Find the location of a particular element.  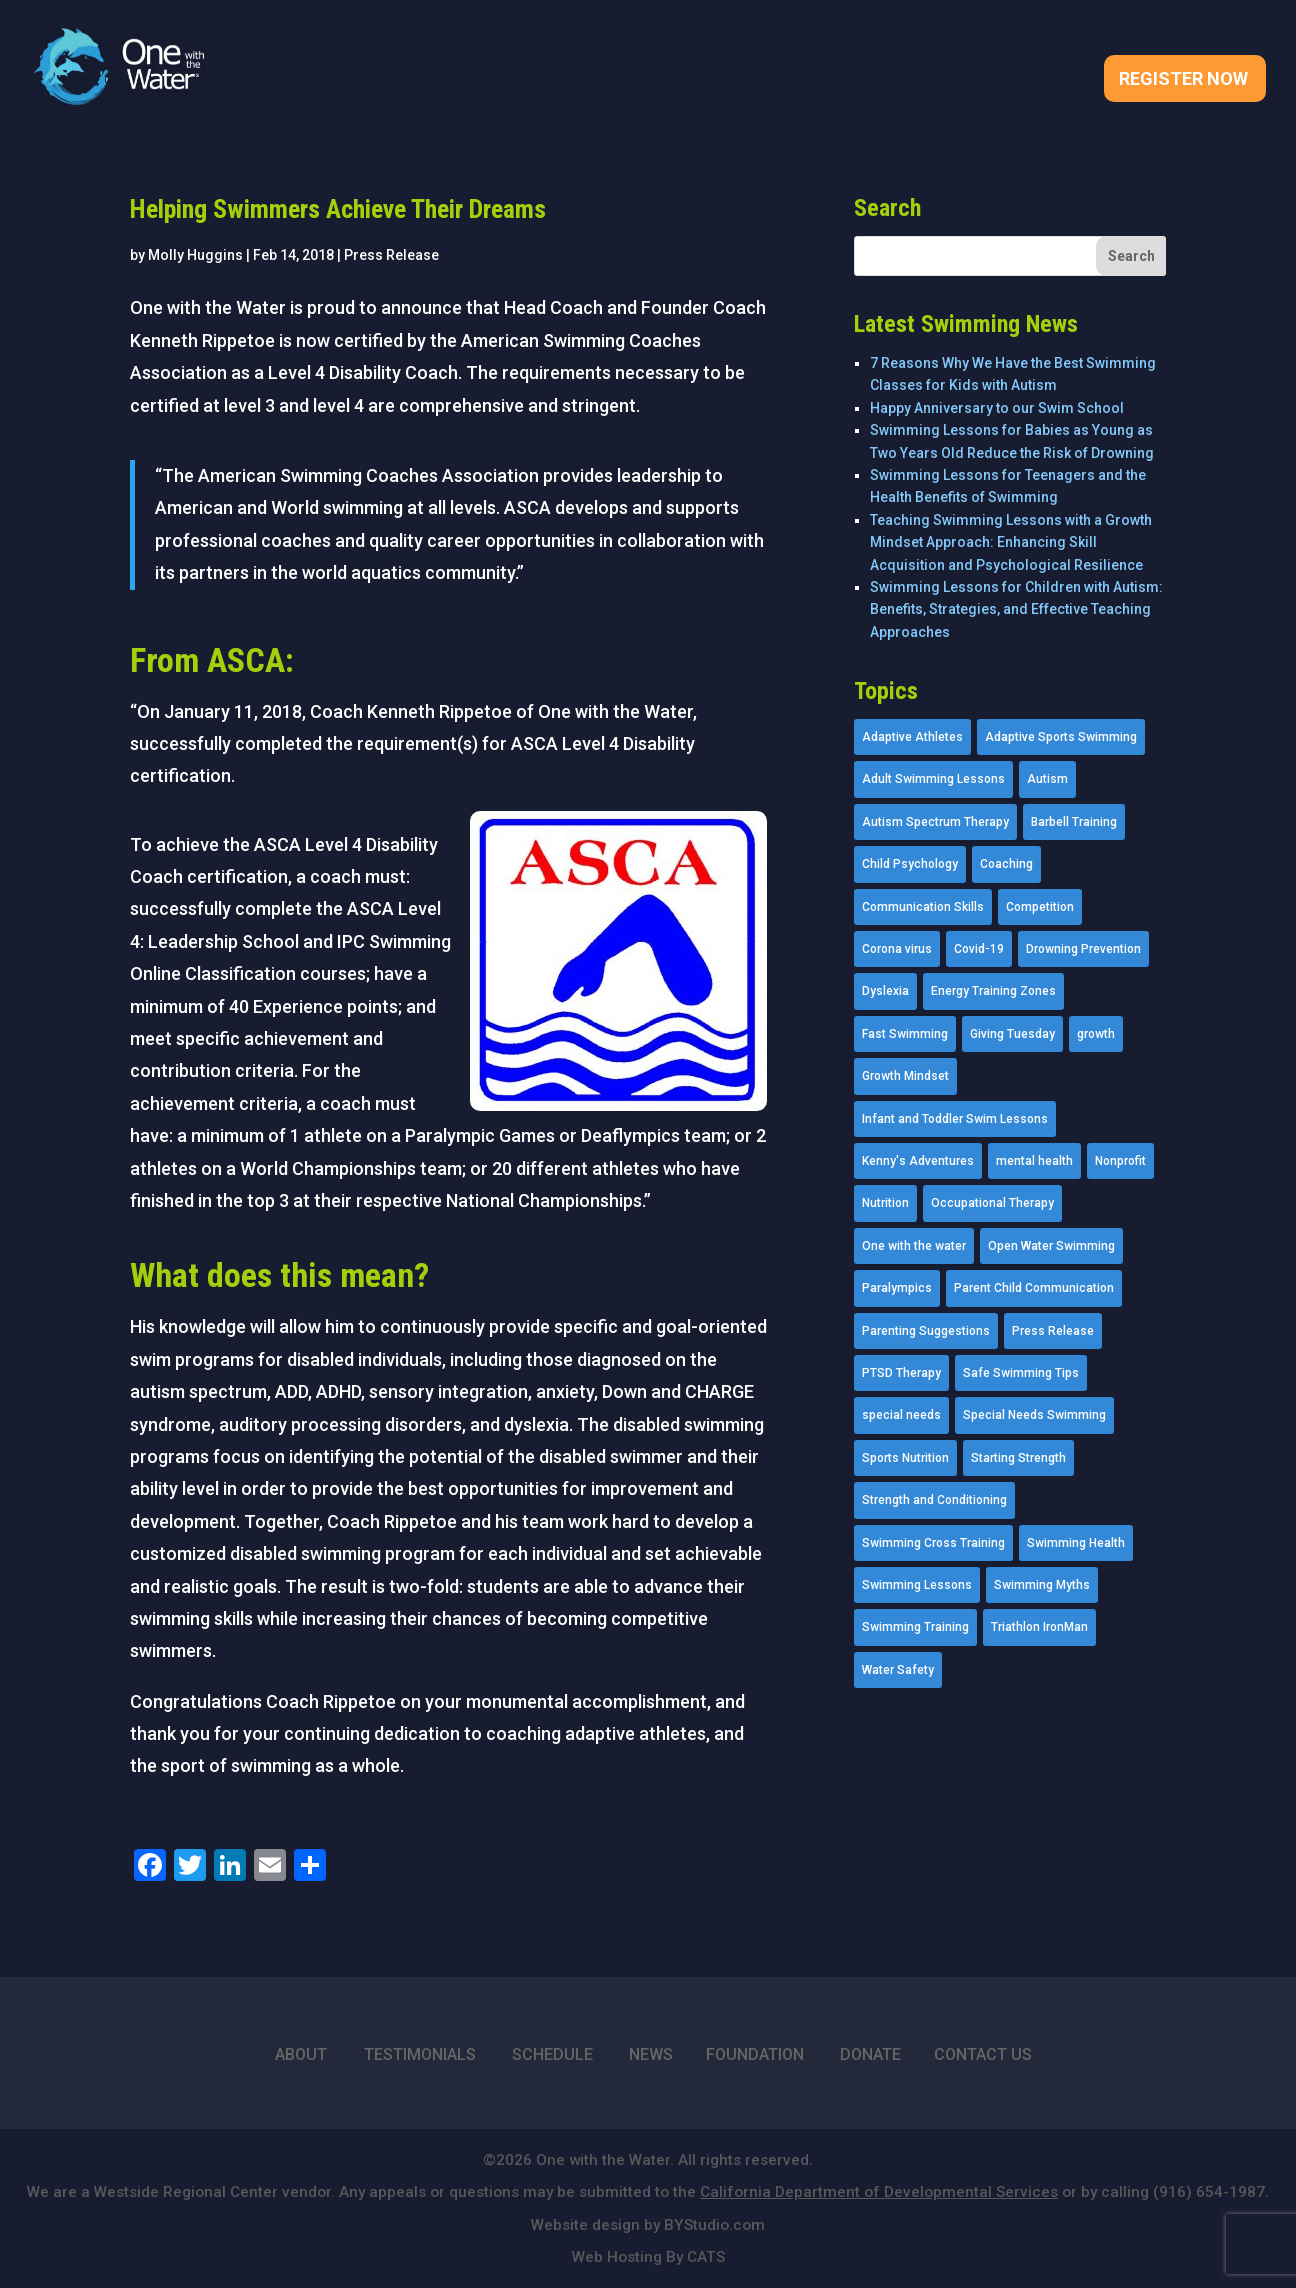

Barbell Training [Barbell Training (9 items)] is located at coordinates (1074, 822).